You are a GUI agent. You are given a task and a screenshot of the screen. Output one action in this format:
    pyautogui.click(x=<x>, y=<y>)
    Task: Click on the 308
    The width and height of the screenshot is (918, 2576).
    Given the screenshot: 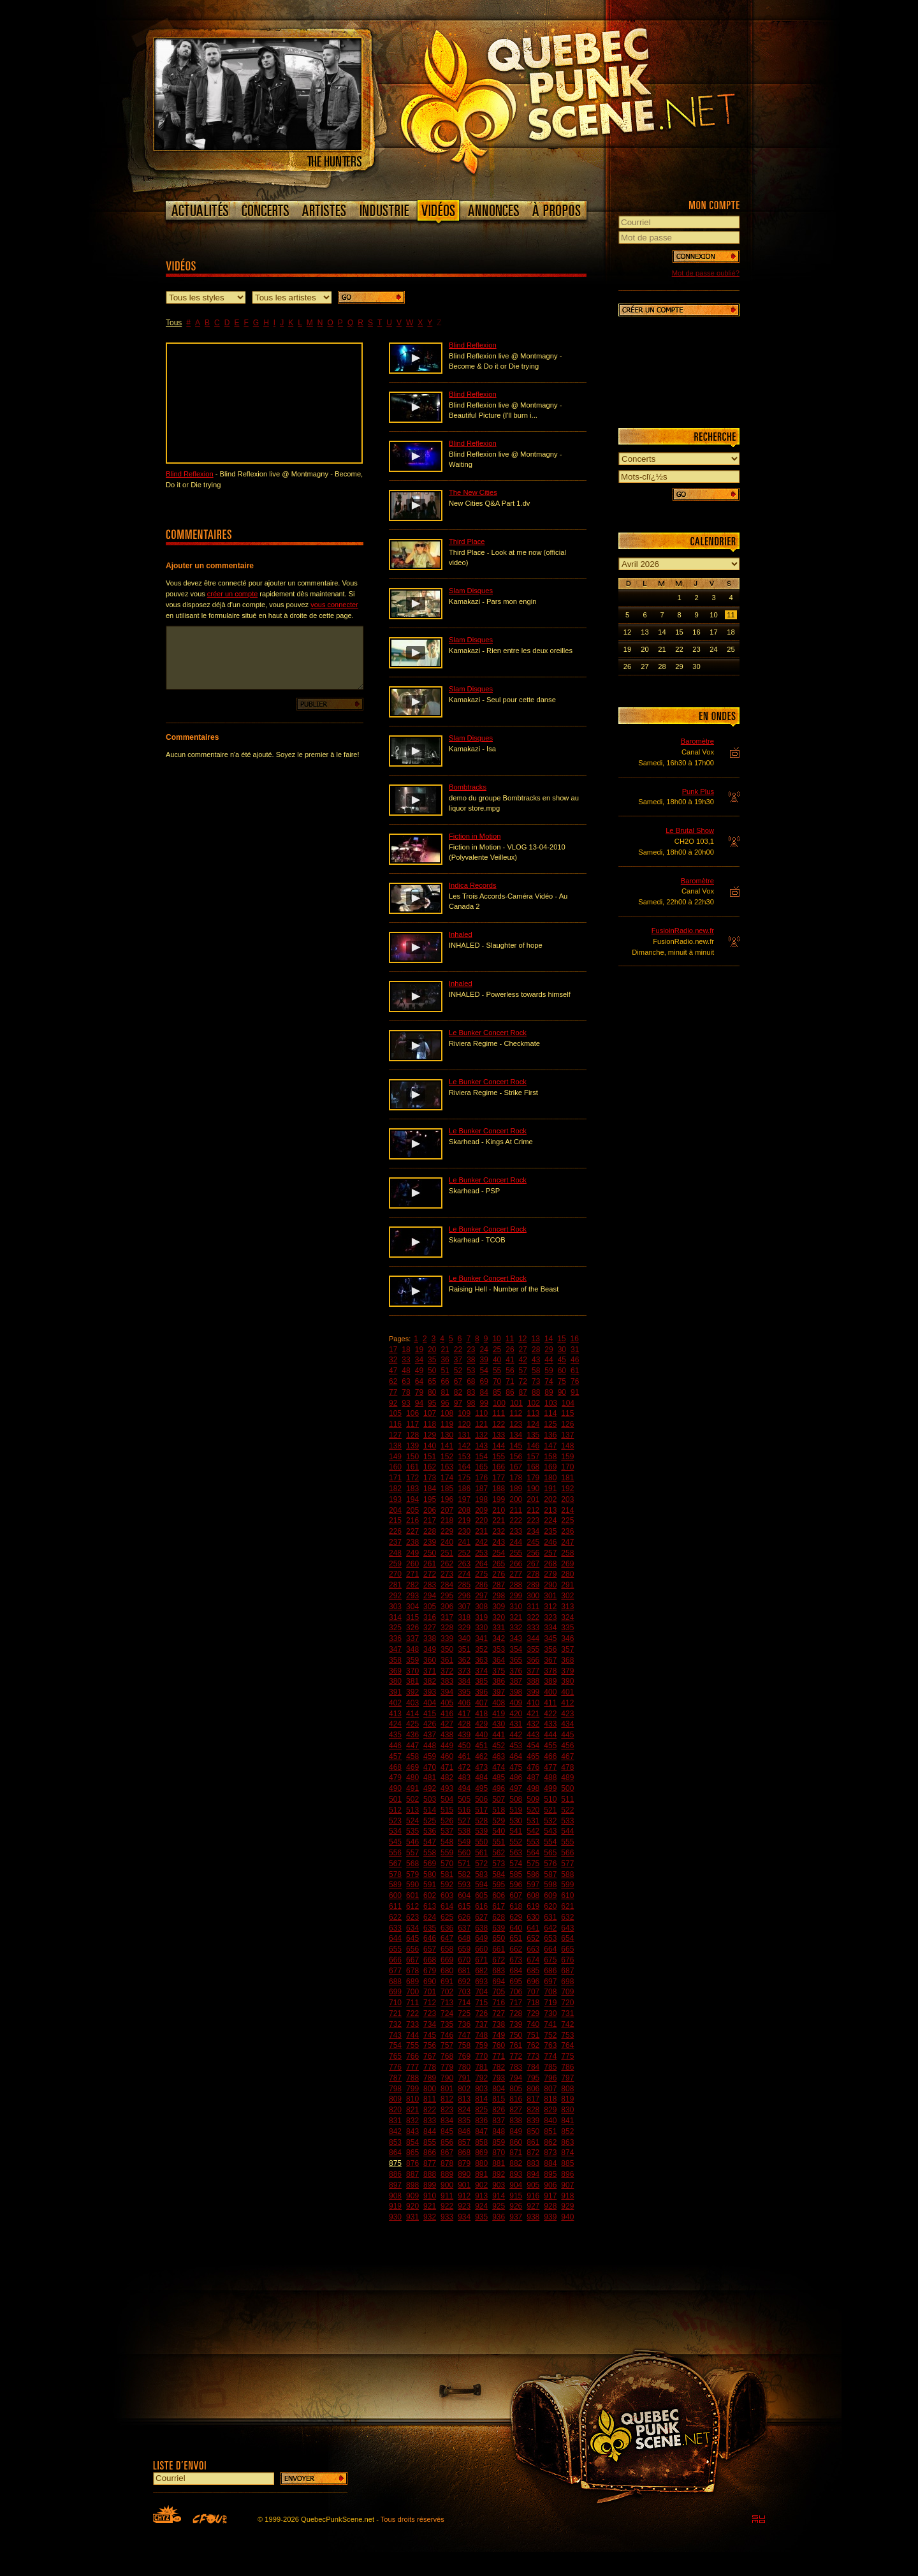 What is the action you would take?
    pyautogui.click(x=481, y=1606)
    